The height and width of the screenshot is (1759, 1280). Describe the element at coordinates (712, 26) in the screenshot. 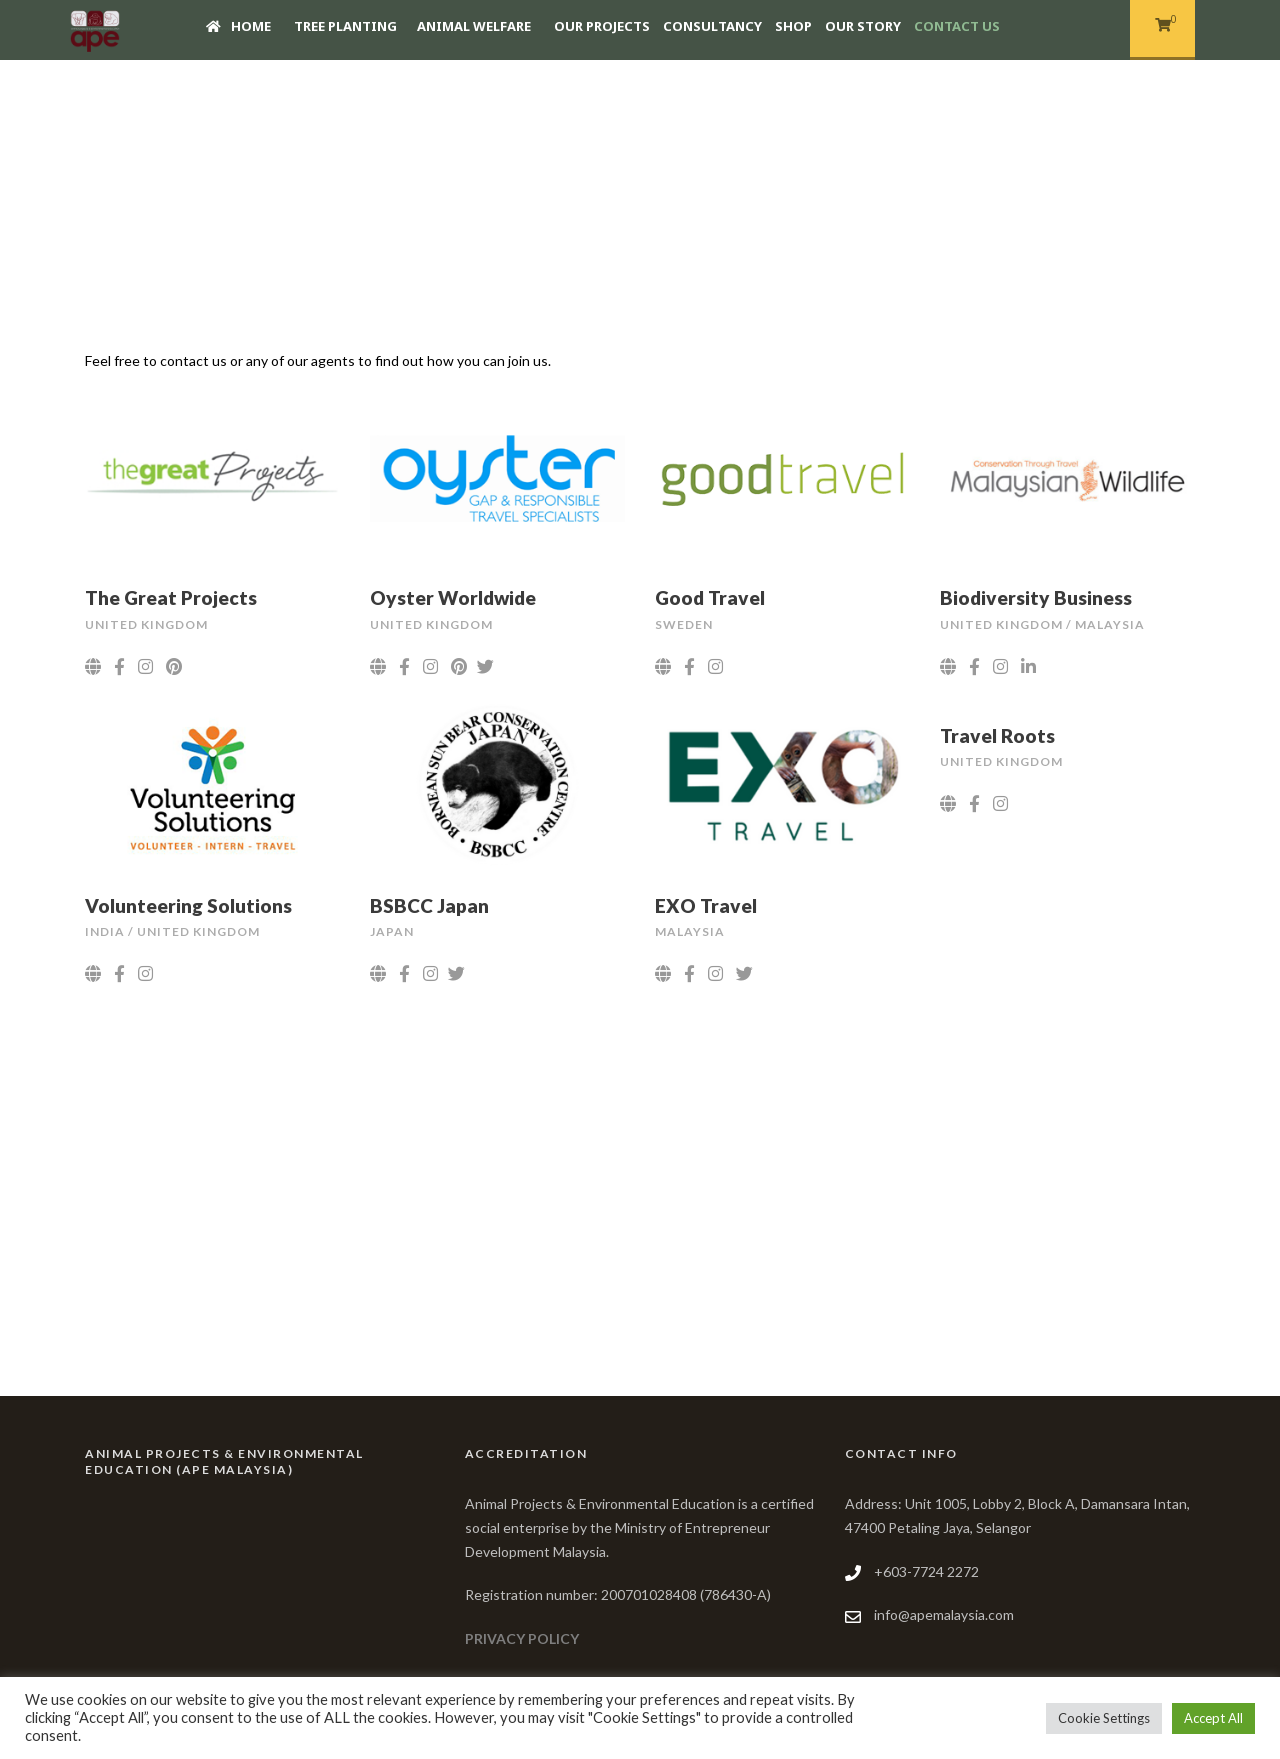

I see `Consultancy` at that location.